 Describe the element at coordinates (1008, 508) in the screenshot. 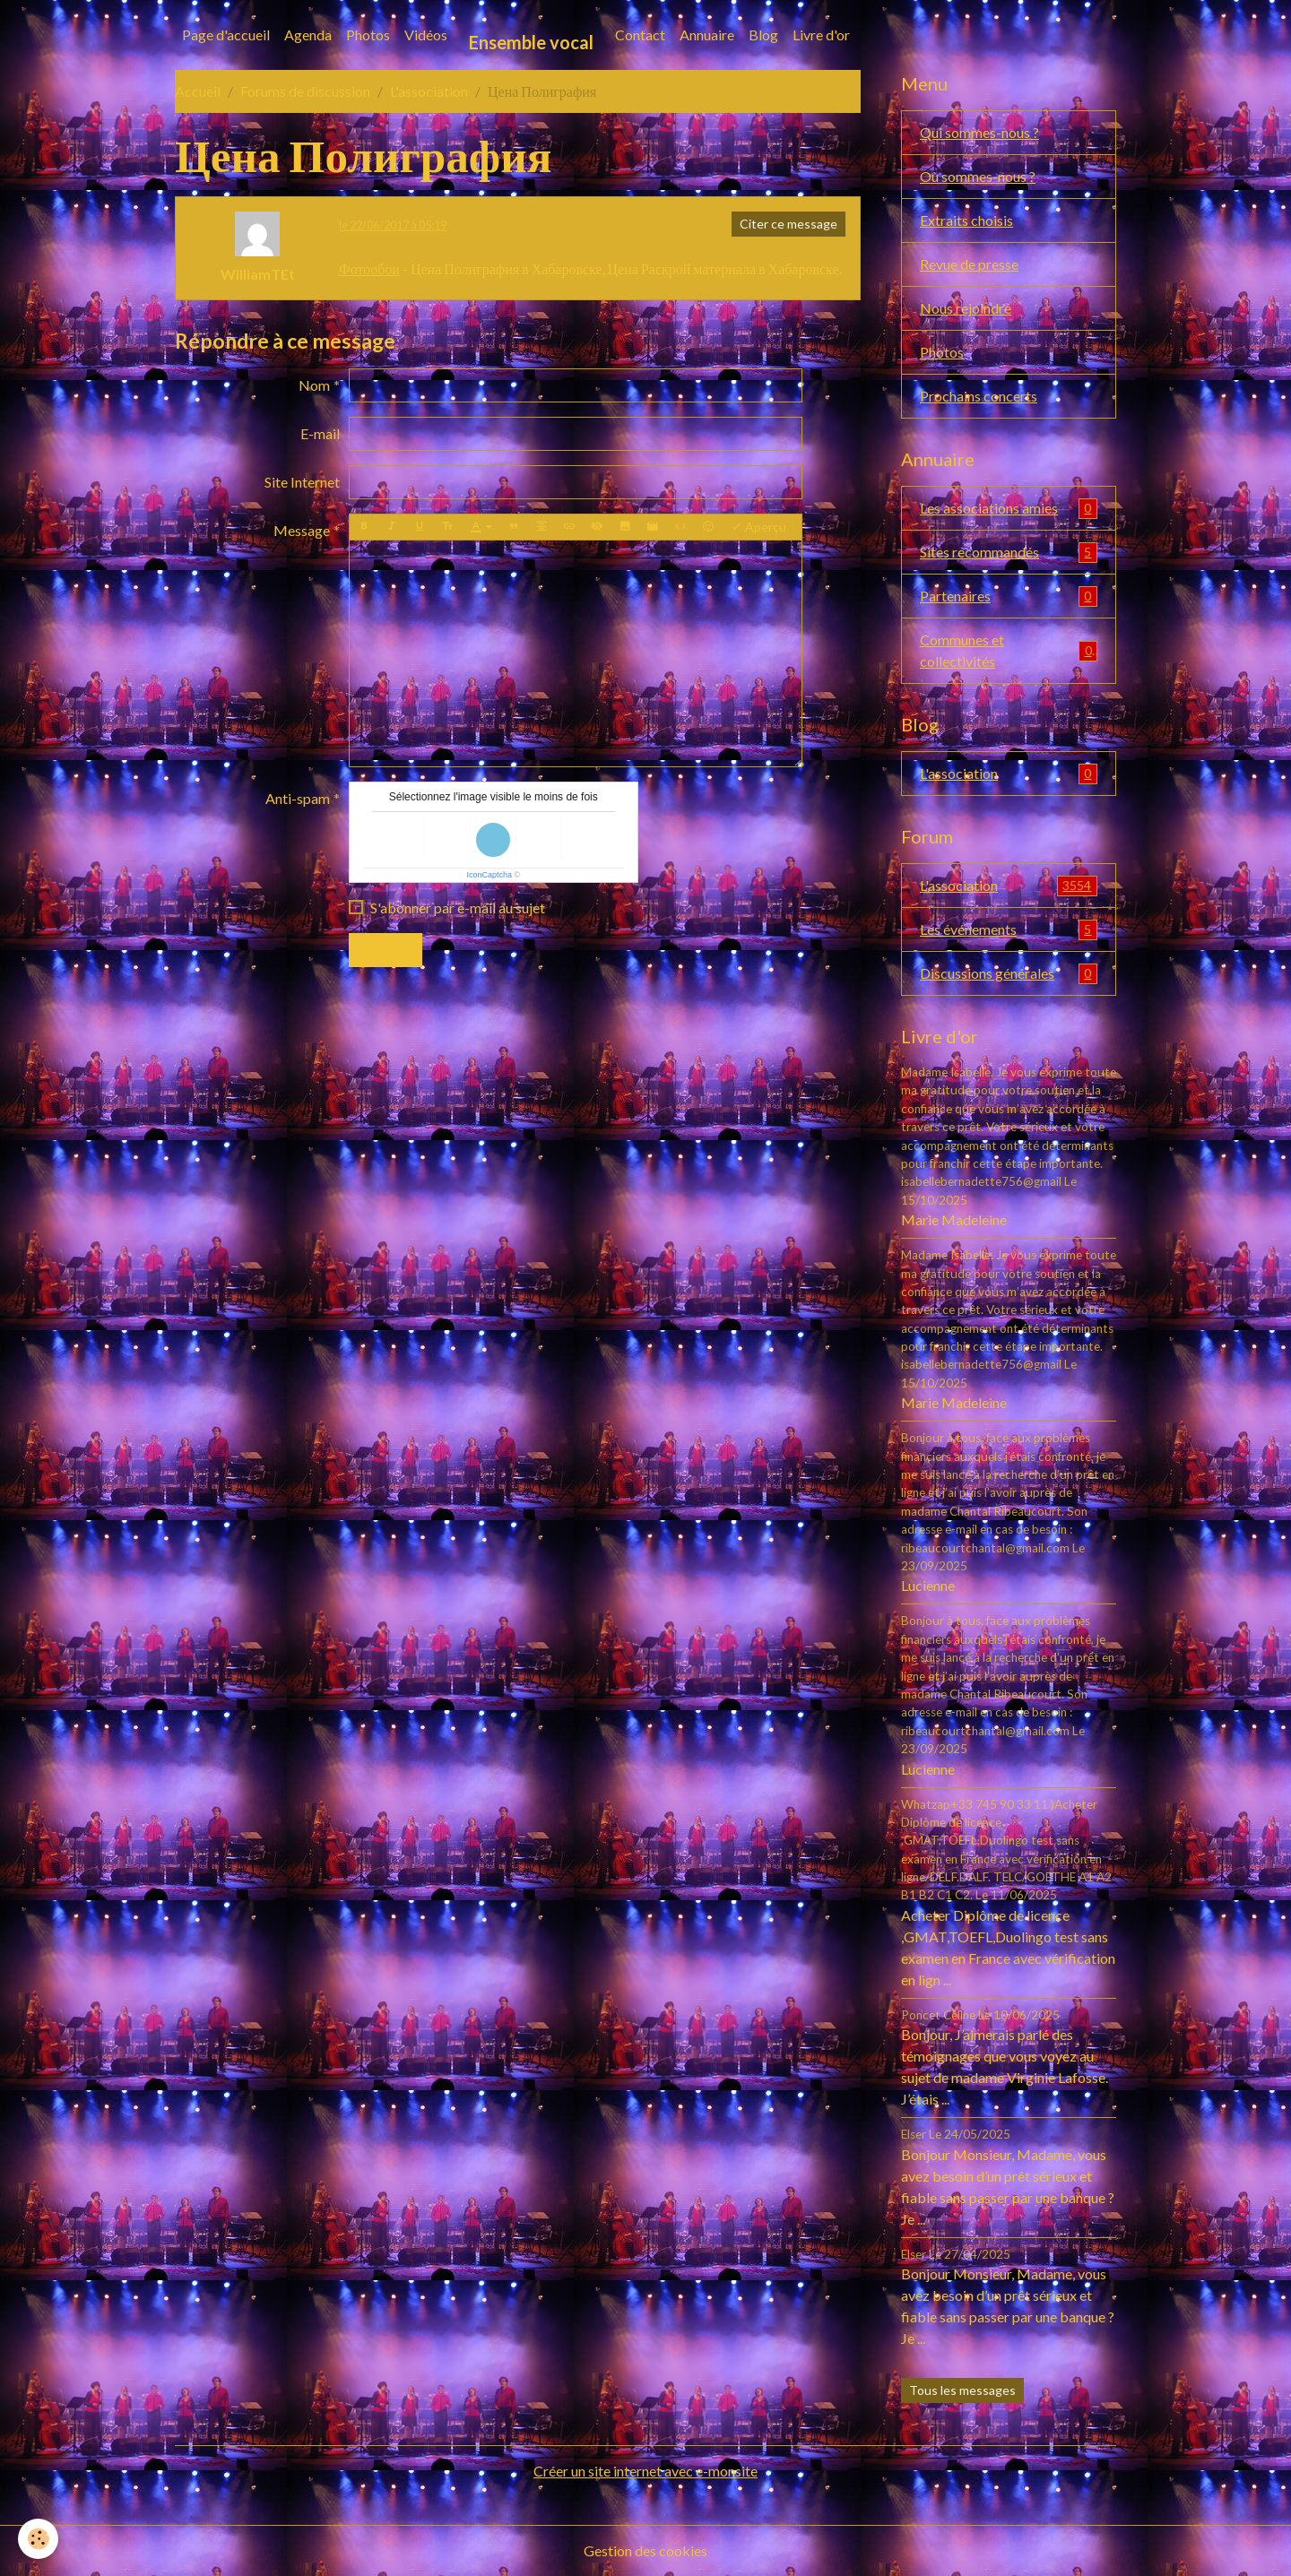

I see `Les associations amies` at that location.